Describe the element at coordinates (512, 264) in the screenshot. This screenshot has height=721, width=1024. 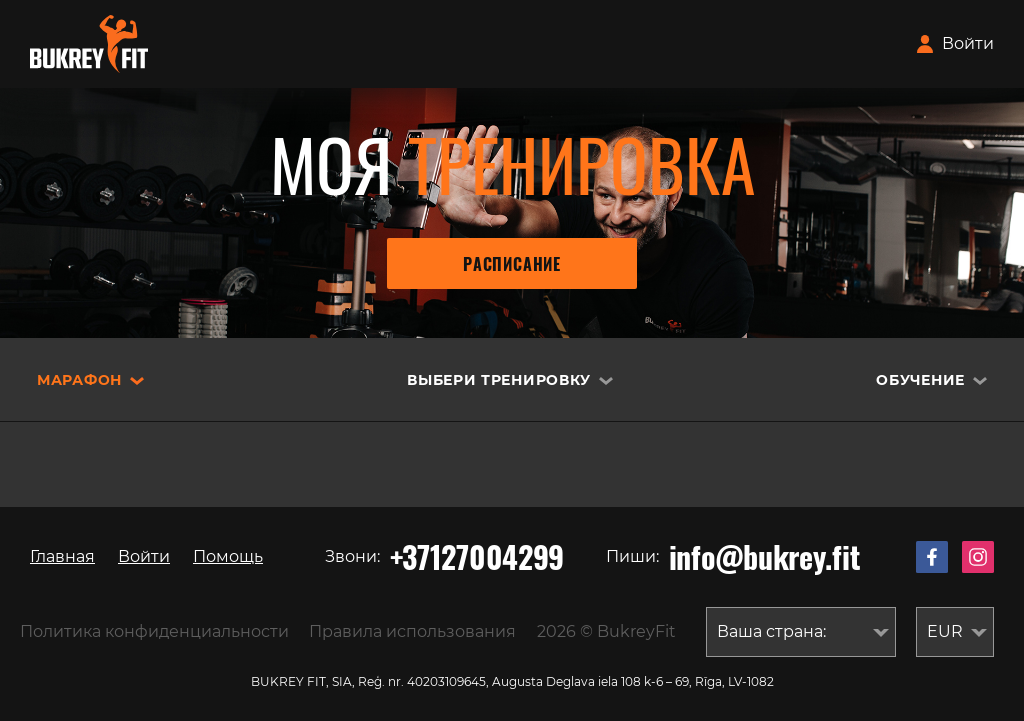
I see `Расписание` at that location.